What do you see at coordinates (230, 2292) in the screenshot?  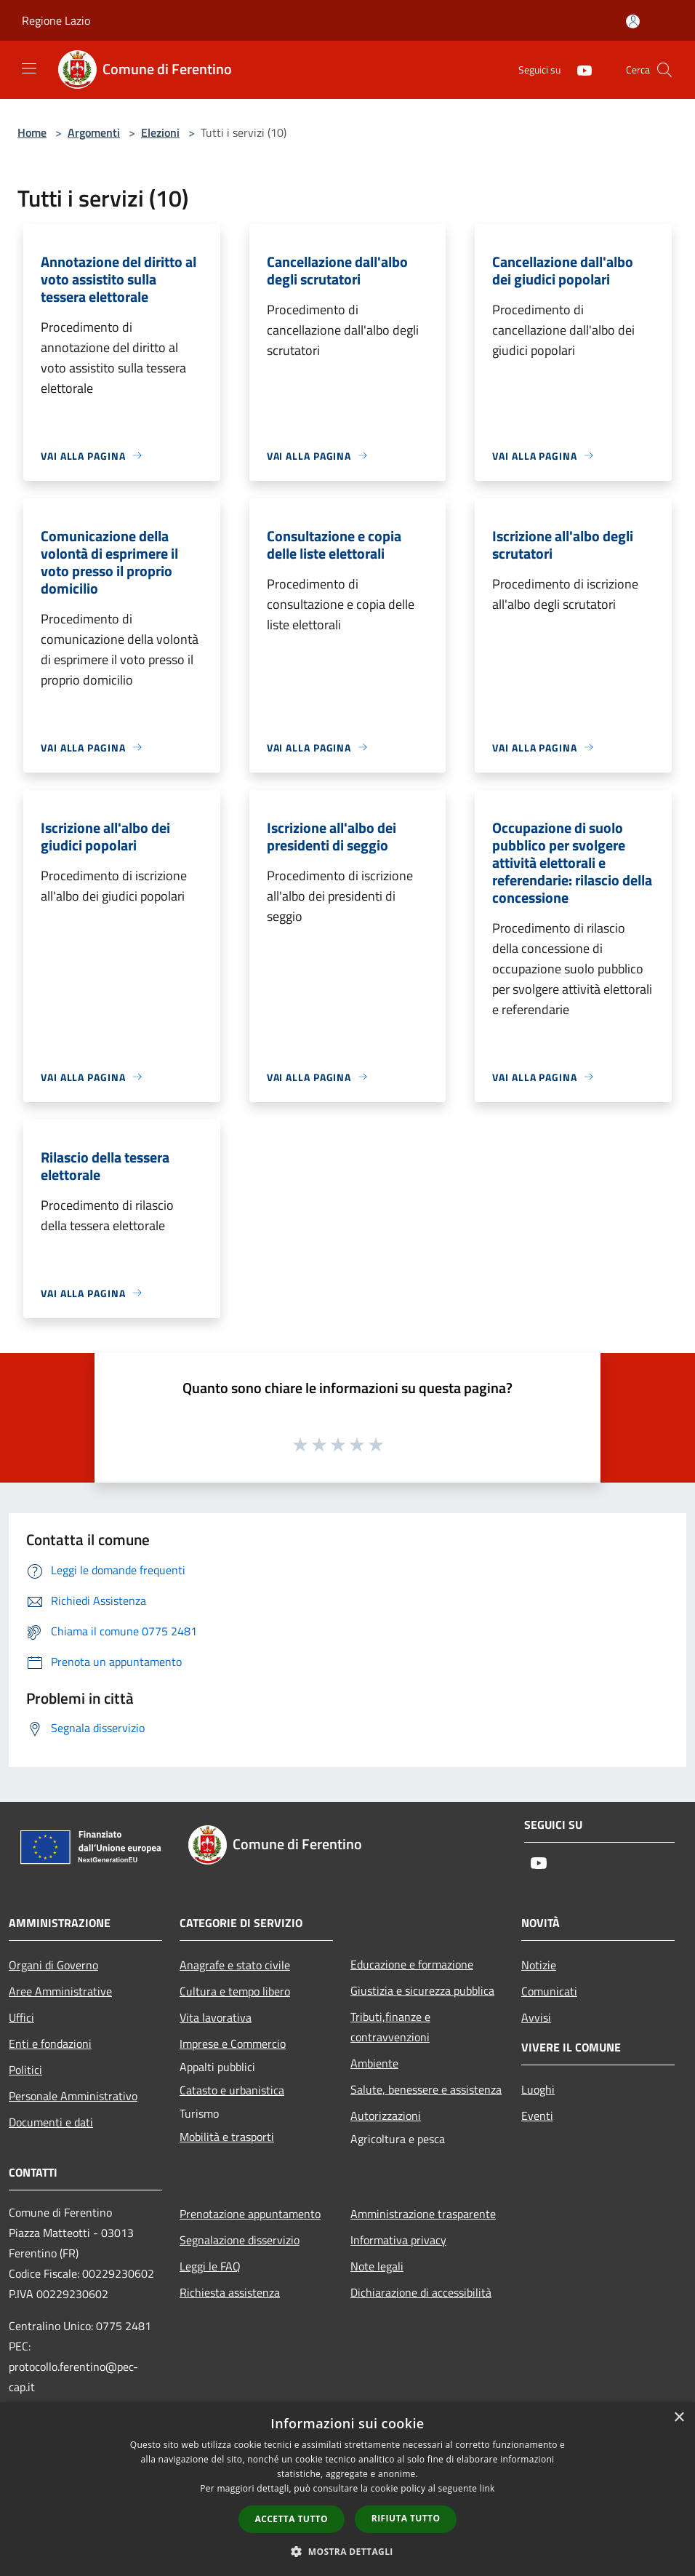 I see `Richiesta assistenza` at bounding box center [230, 2292].